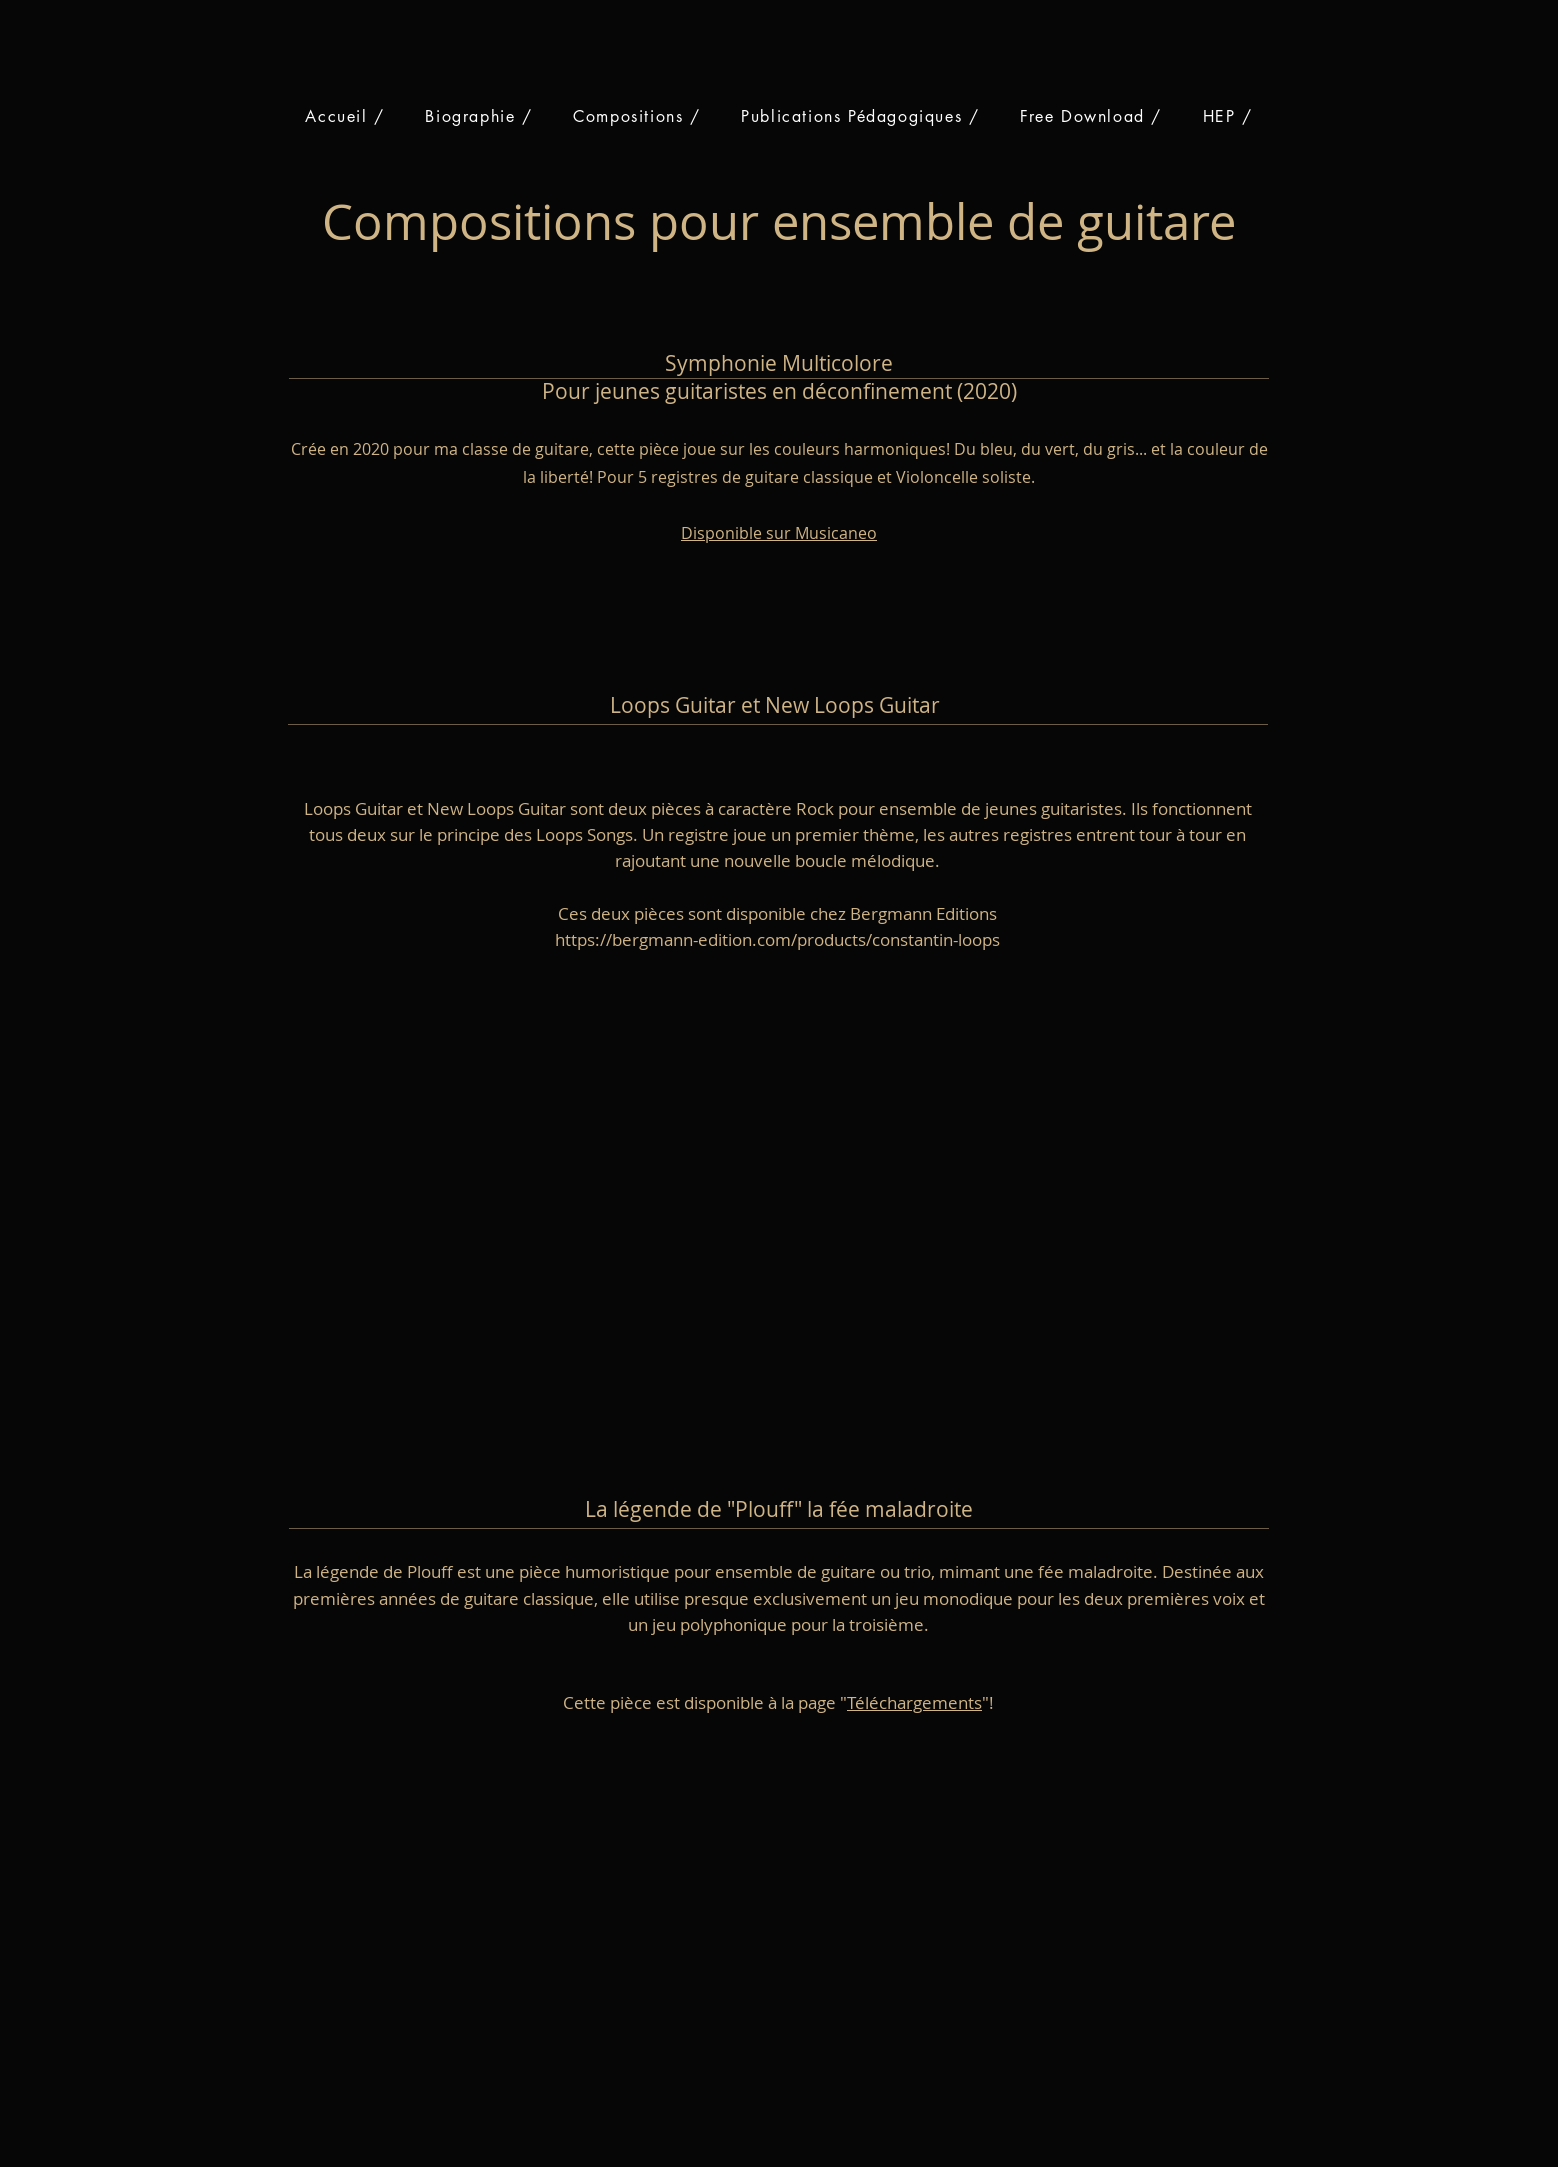 The image size is (1558, 2167). Describe the element at coordinates (777, 939) in the screenshot. I see `https://bergmann-edition.com/products/constantin-loops` at that location.